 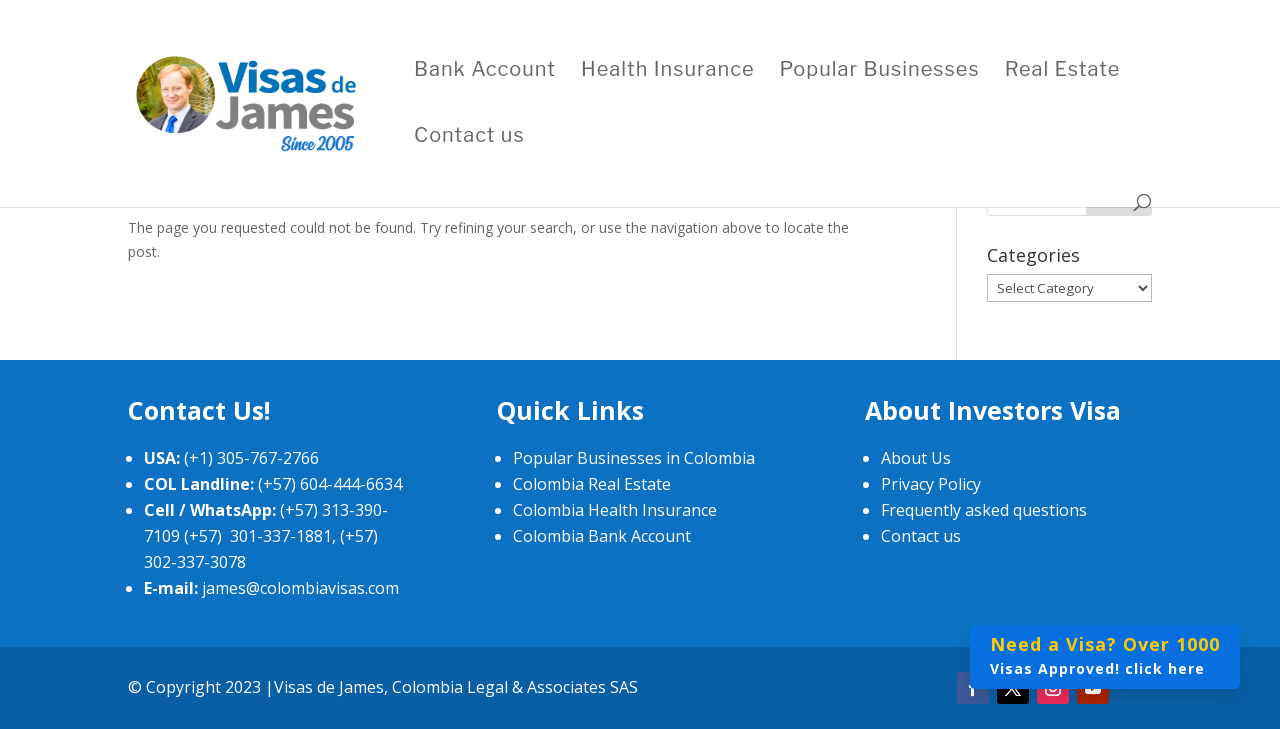 I want to click on Bank Account, so click(x=485, y=71).